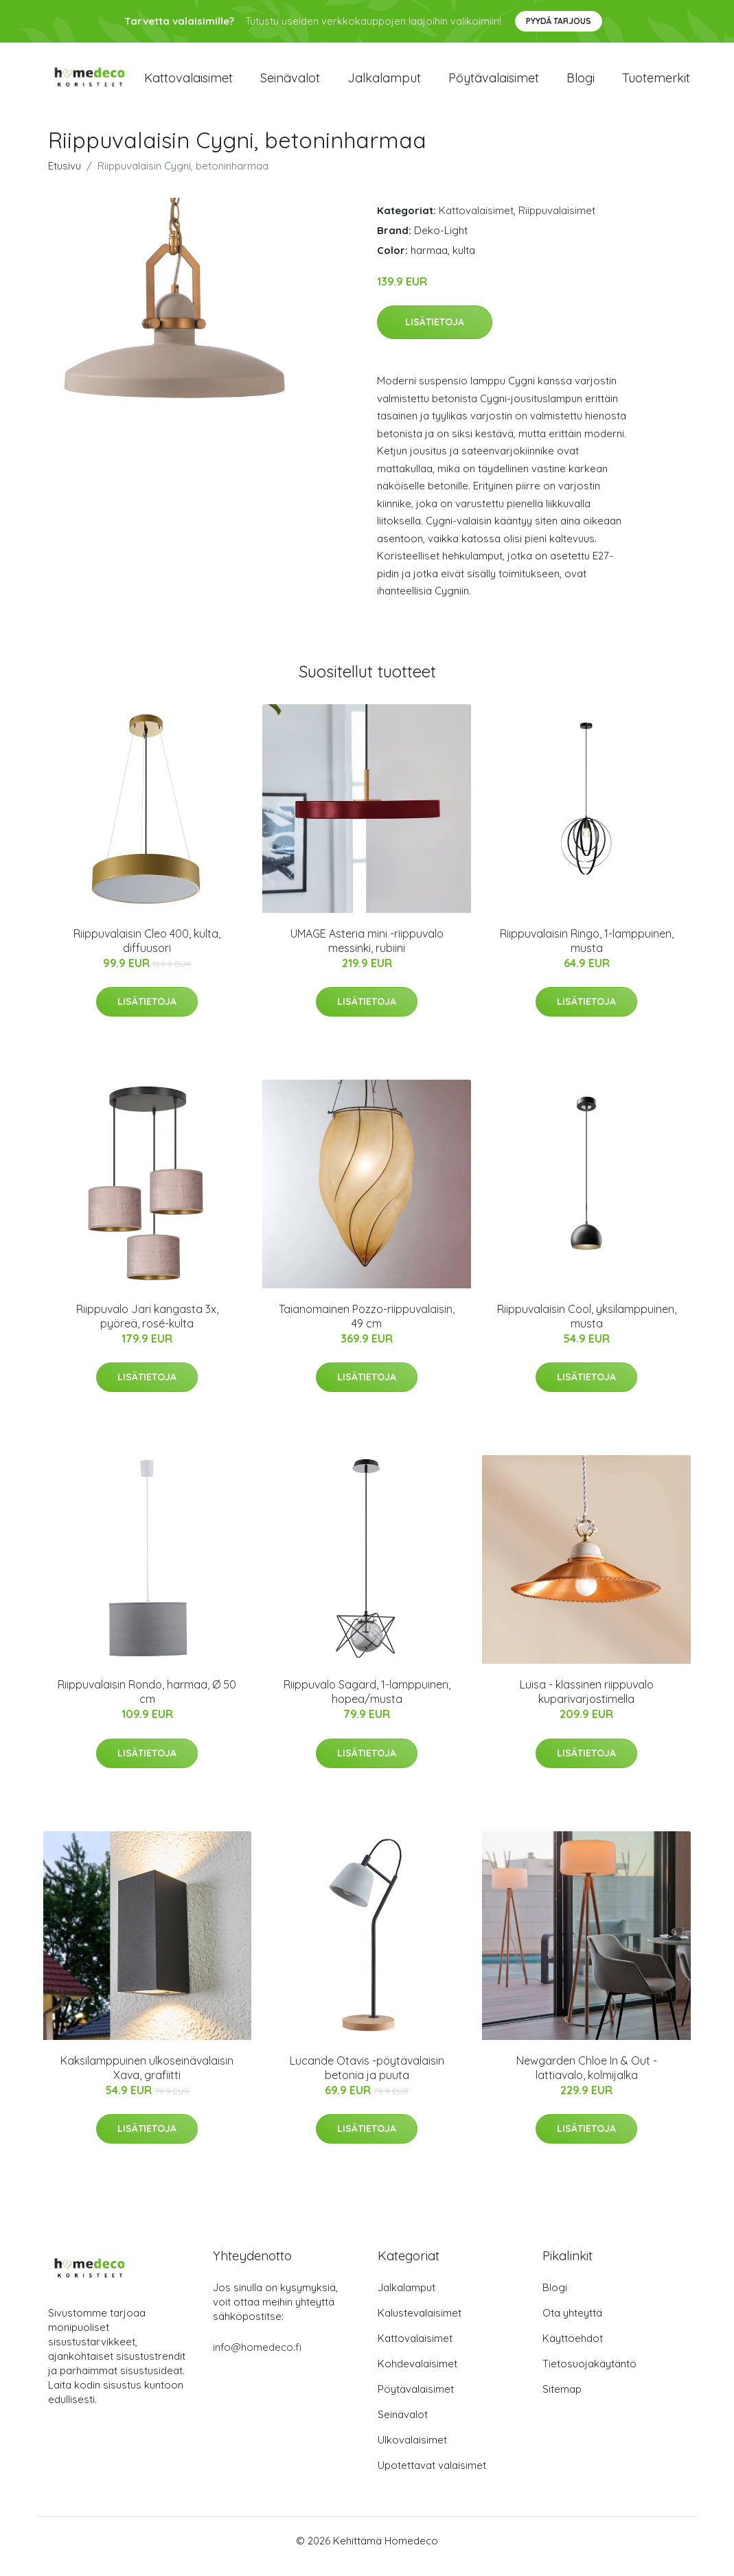 This screenshot has width=734, height=2576. I want to click on Riippuvalaisimet, so click(556, 222).